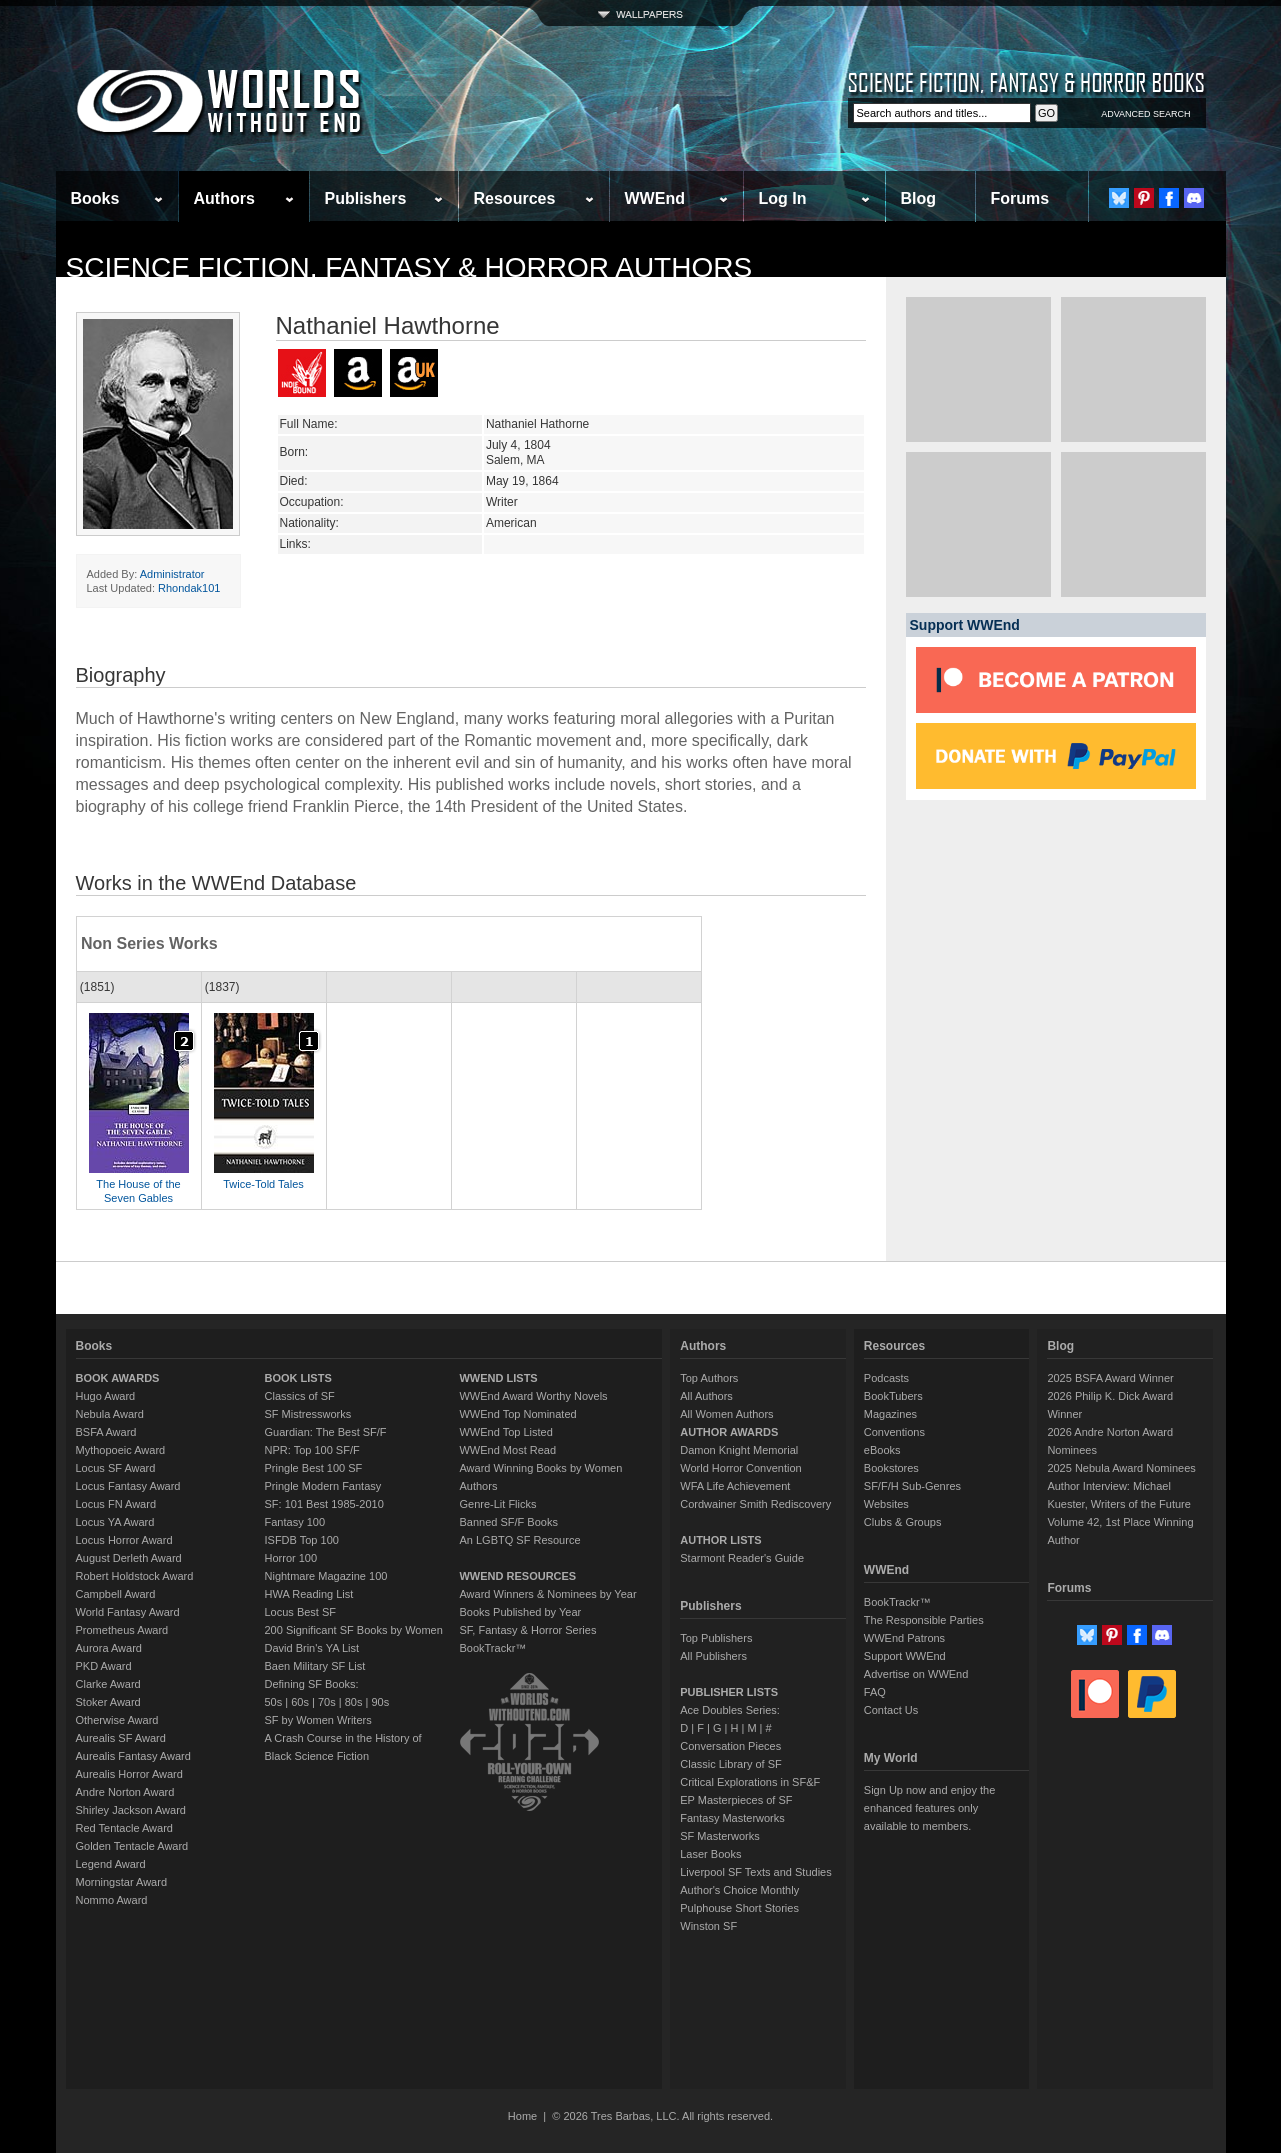 The height and width of the screenshot is (2153, 1281). Describe the element at coordinates (366, 198) in the screenshot. I see `Publishers` at that location.